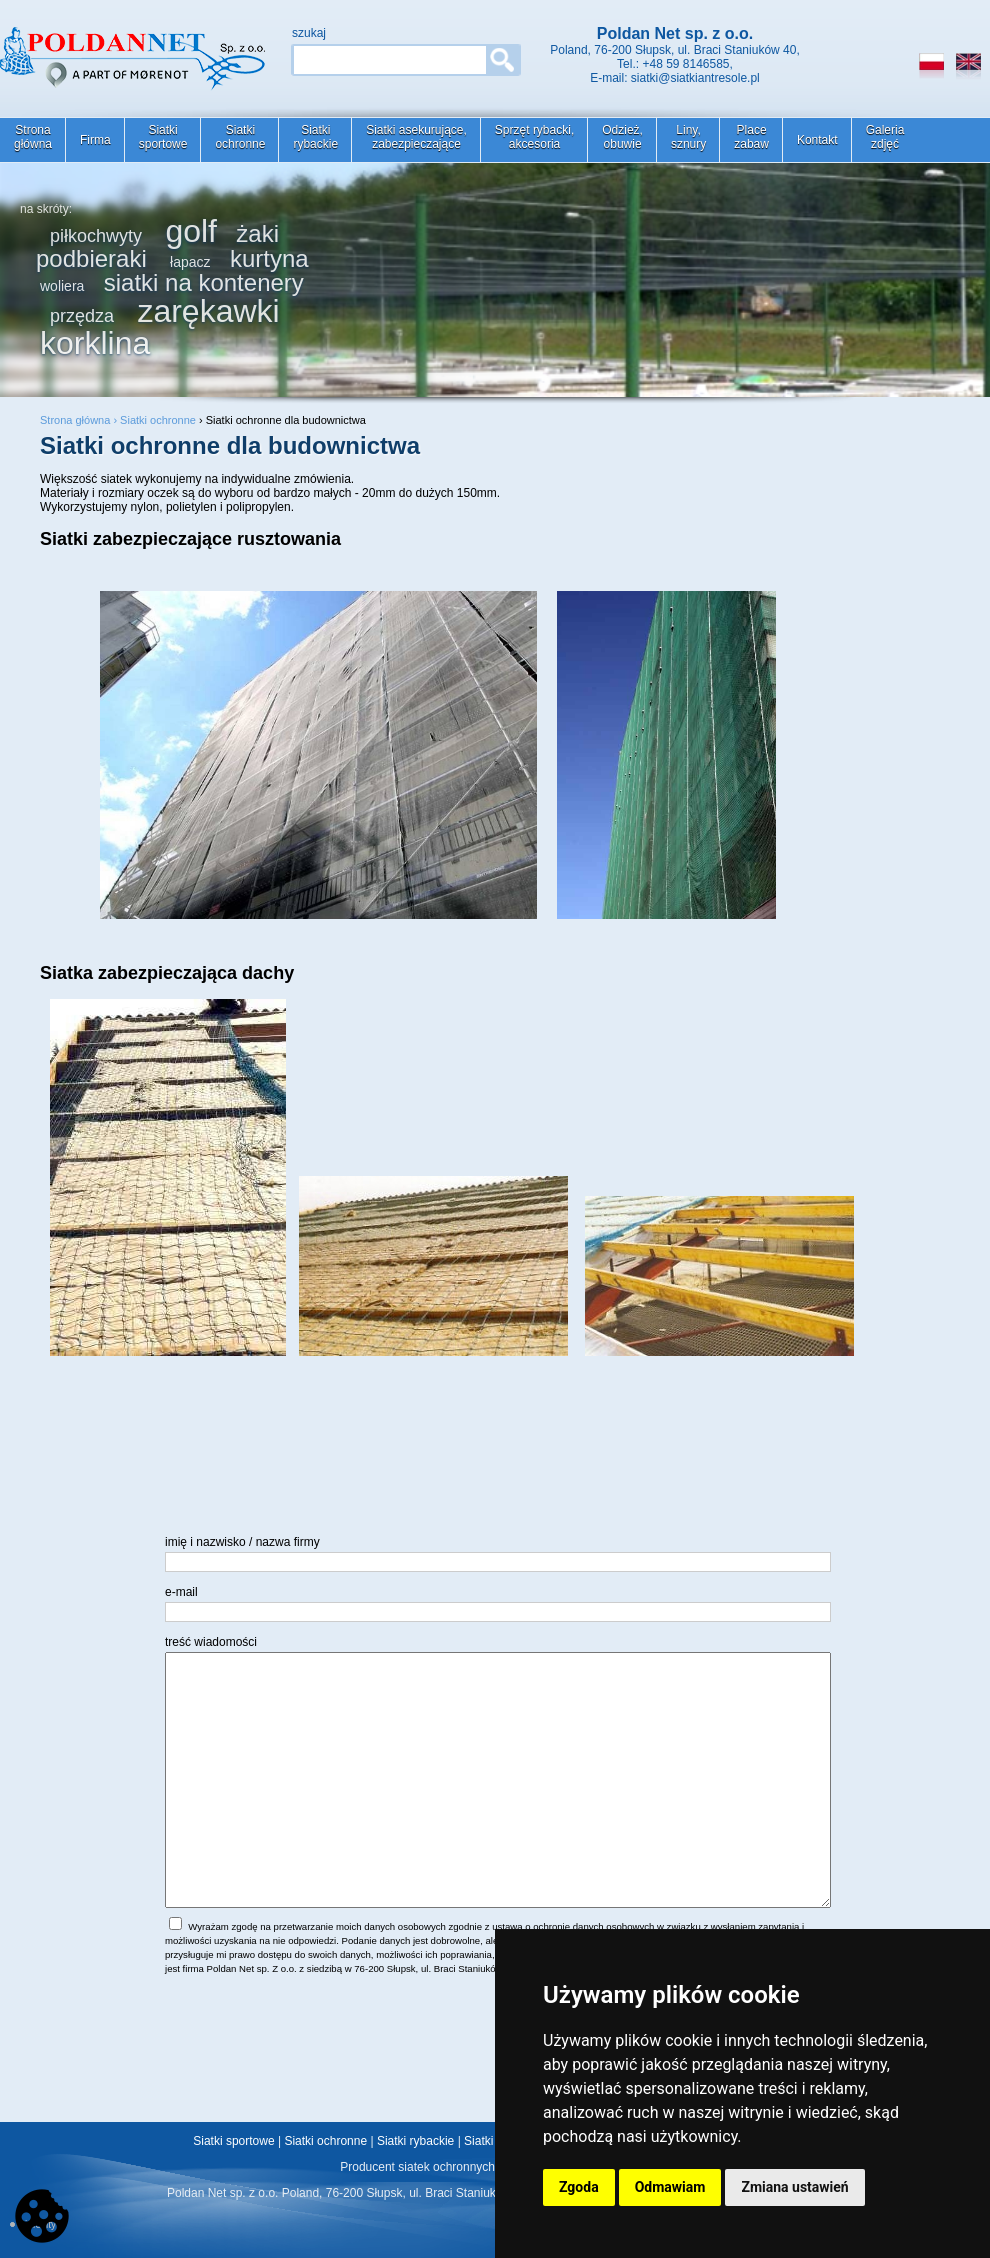 This screenshot has width=990, height=2258. Describe the element at coordinates (688, 137) in the screenshot. I see `Liny,sznury` at that location.